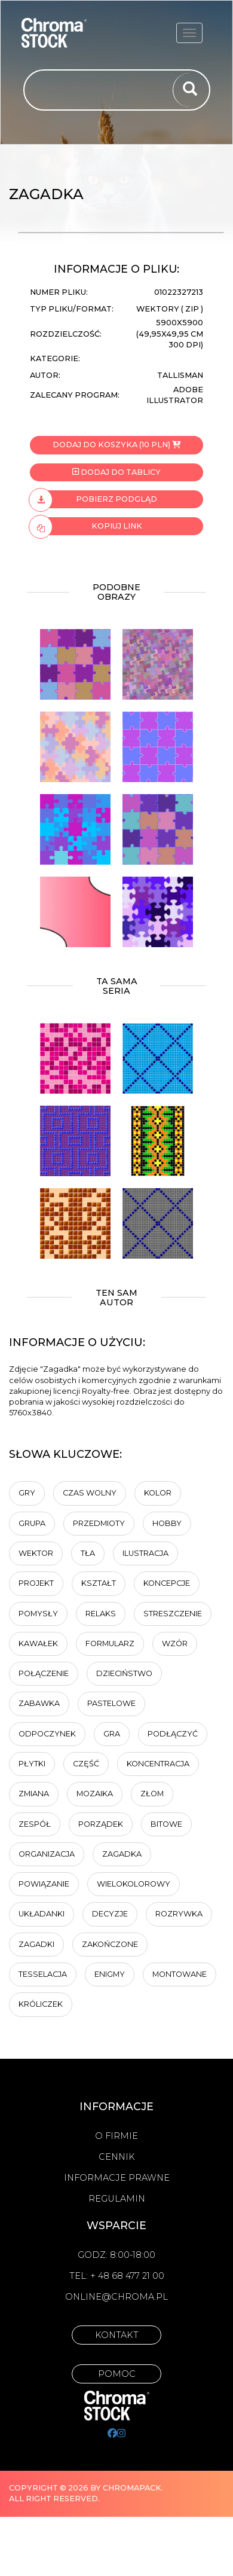  What do you see at coordinates (41, 2004) in the screenshot?
I see `króliczek` at bounding box center [41, 2004].